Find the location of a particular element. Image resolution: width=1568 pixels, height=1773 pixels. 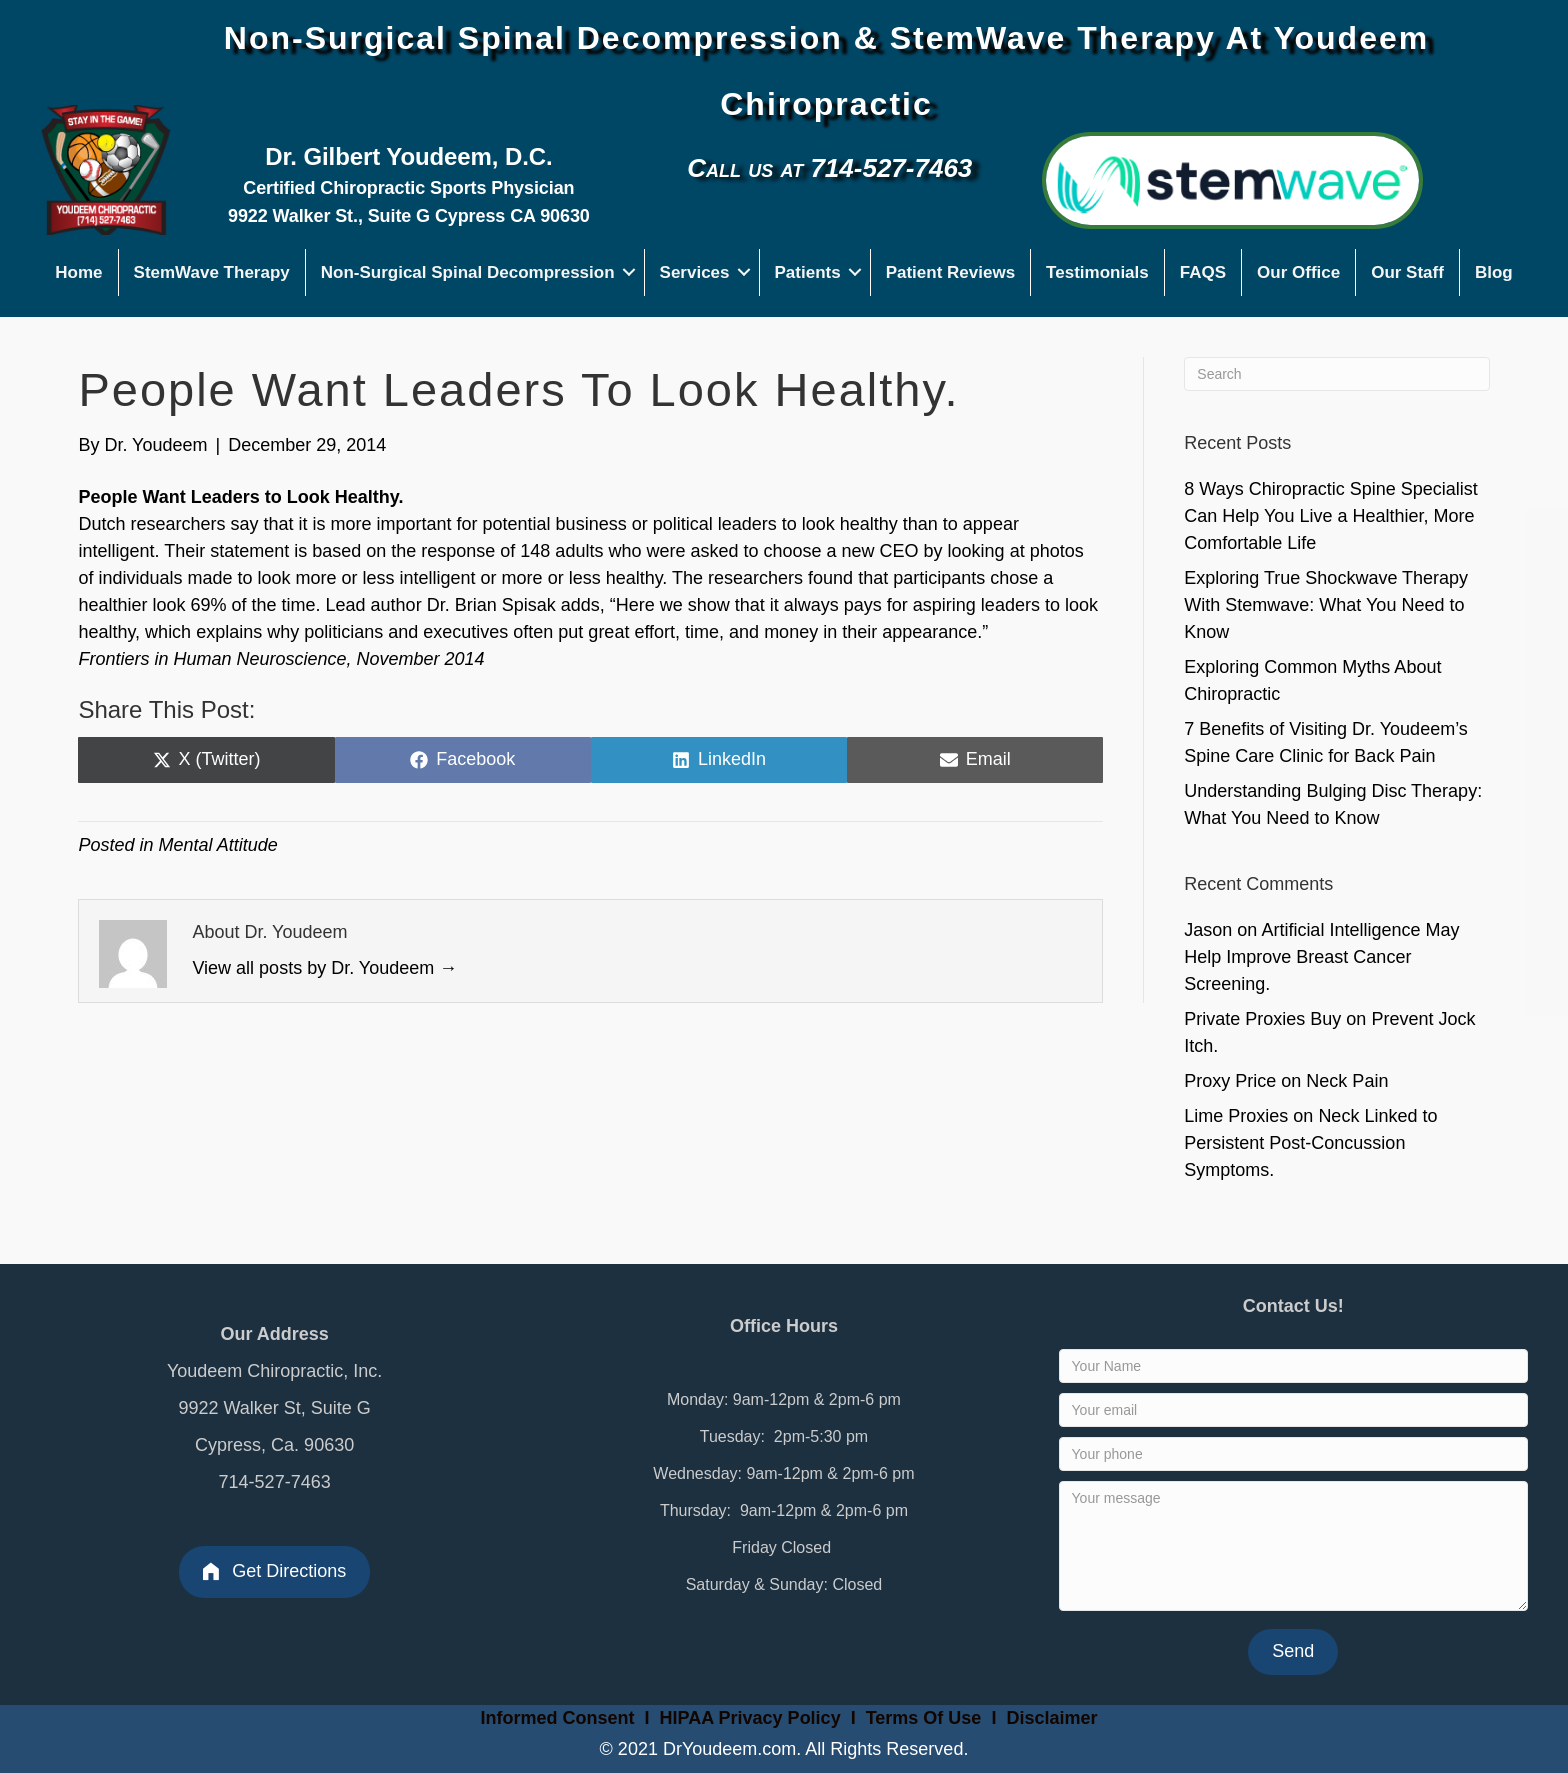

Patient Reviews [menuitem] is located at coordinates (950, 272).